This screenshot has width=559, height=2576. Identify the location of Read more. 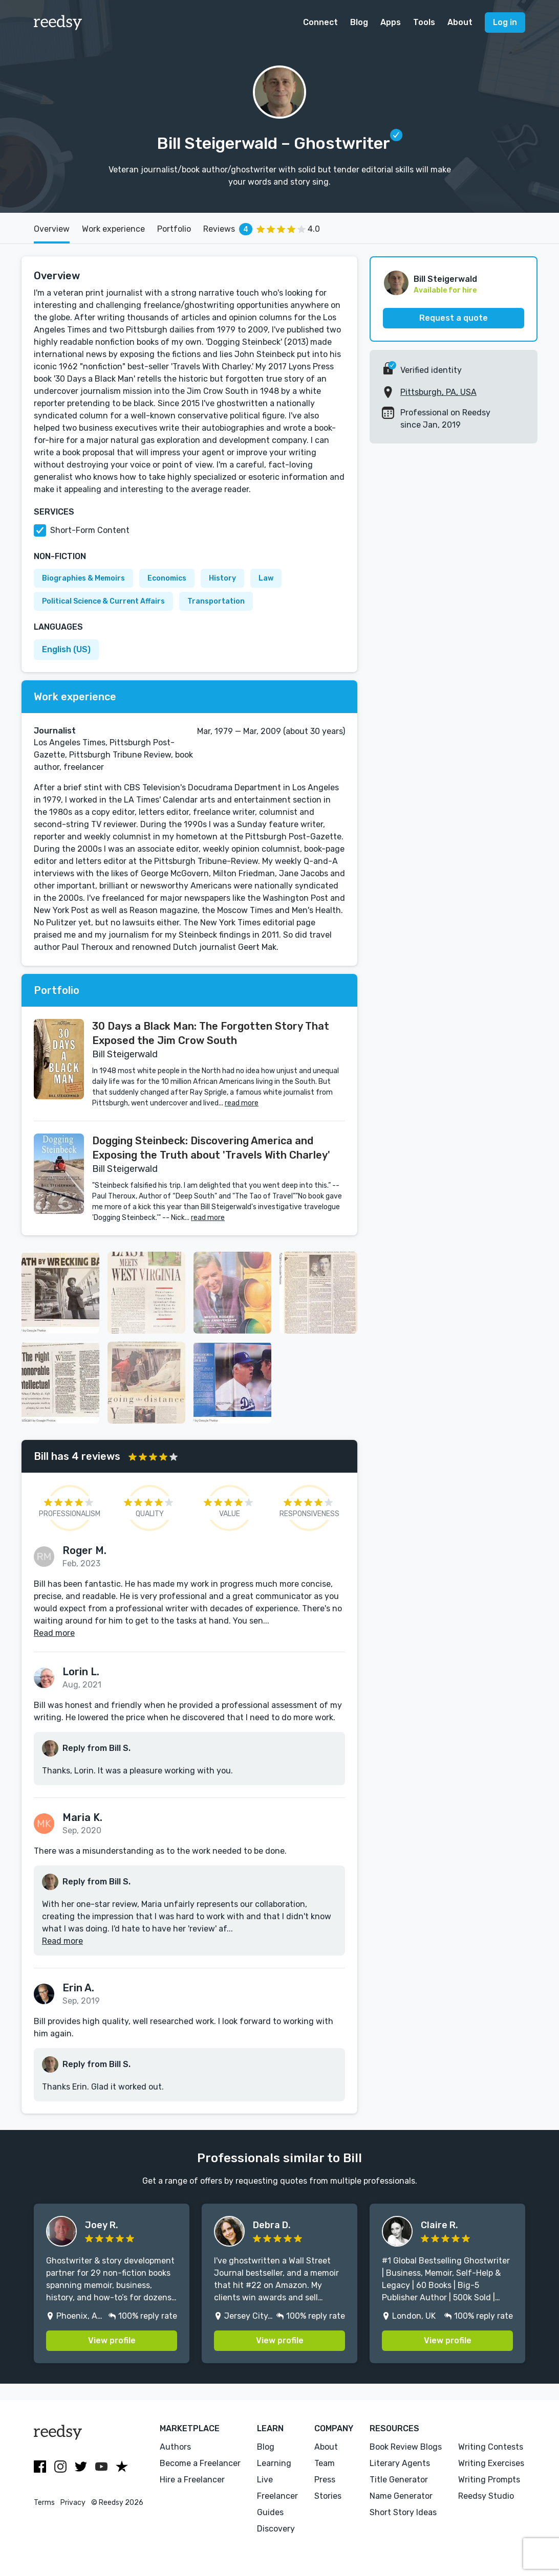
(54, 1633).